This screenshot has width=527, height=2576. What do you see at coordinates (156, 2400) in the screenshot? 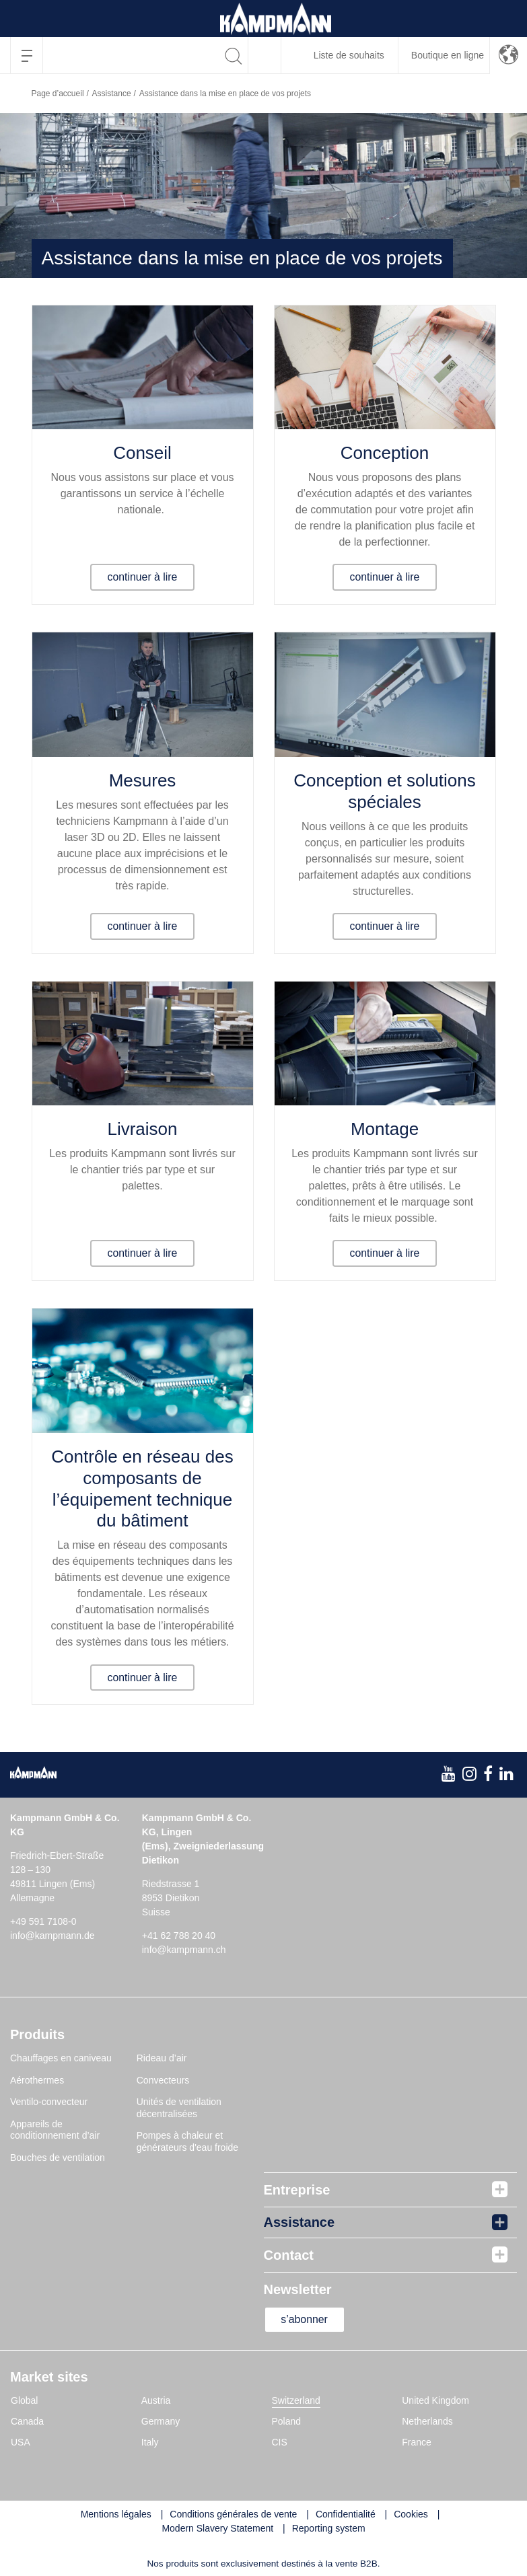
I see `Austria` at bounding box center [156, 2400].